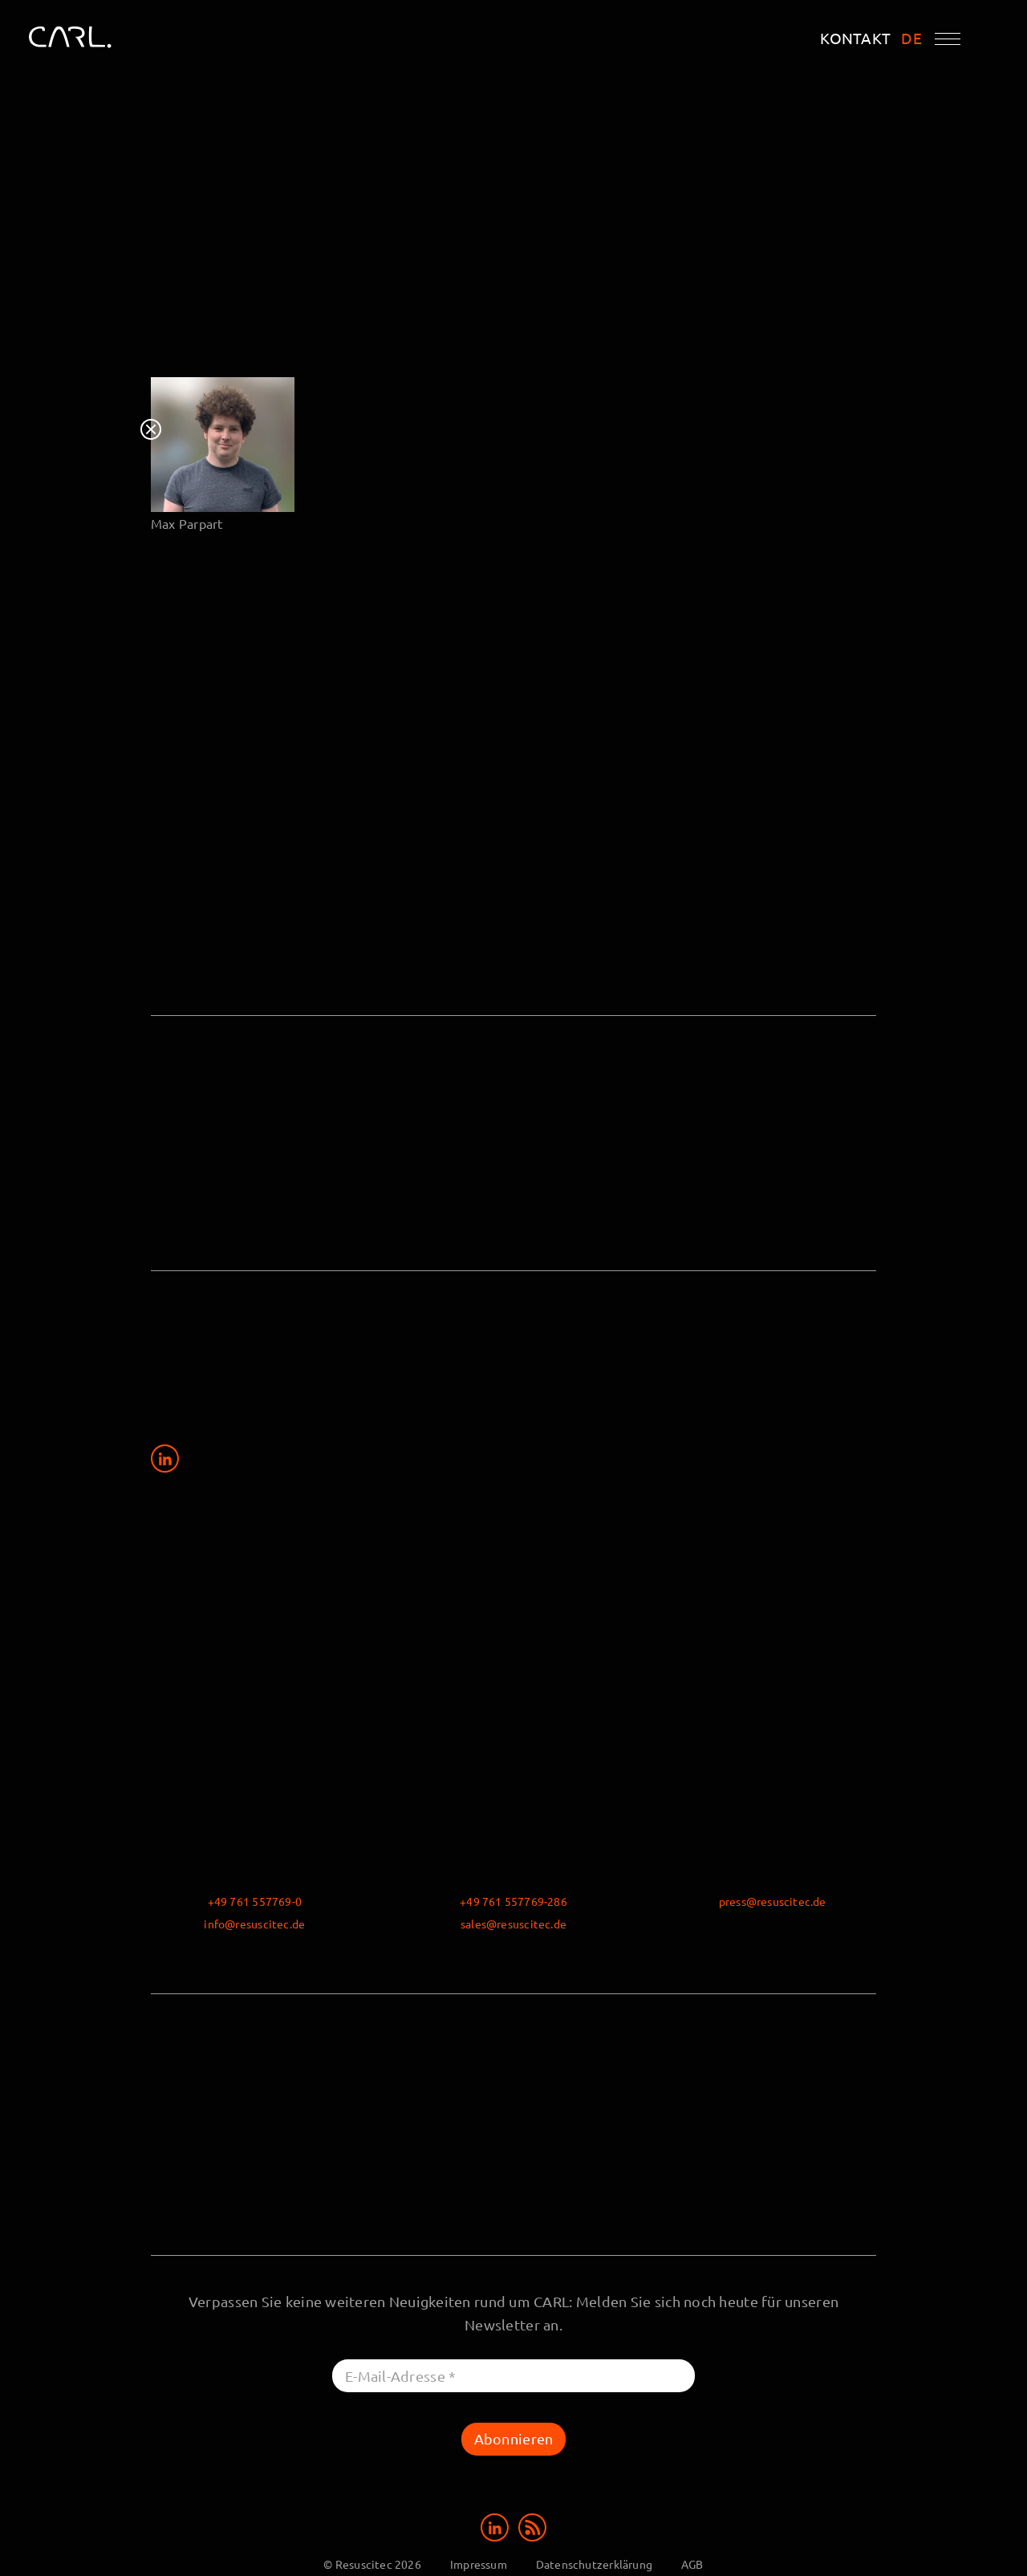  What do you see at coordinates (594, 2564) in the screenshot?
I see `Datenschutzerklärung` at bounding box center [594, 2564].